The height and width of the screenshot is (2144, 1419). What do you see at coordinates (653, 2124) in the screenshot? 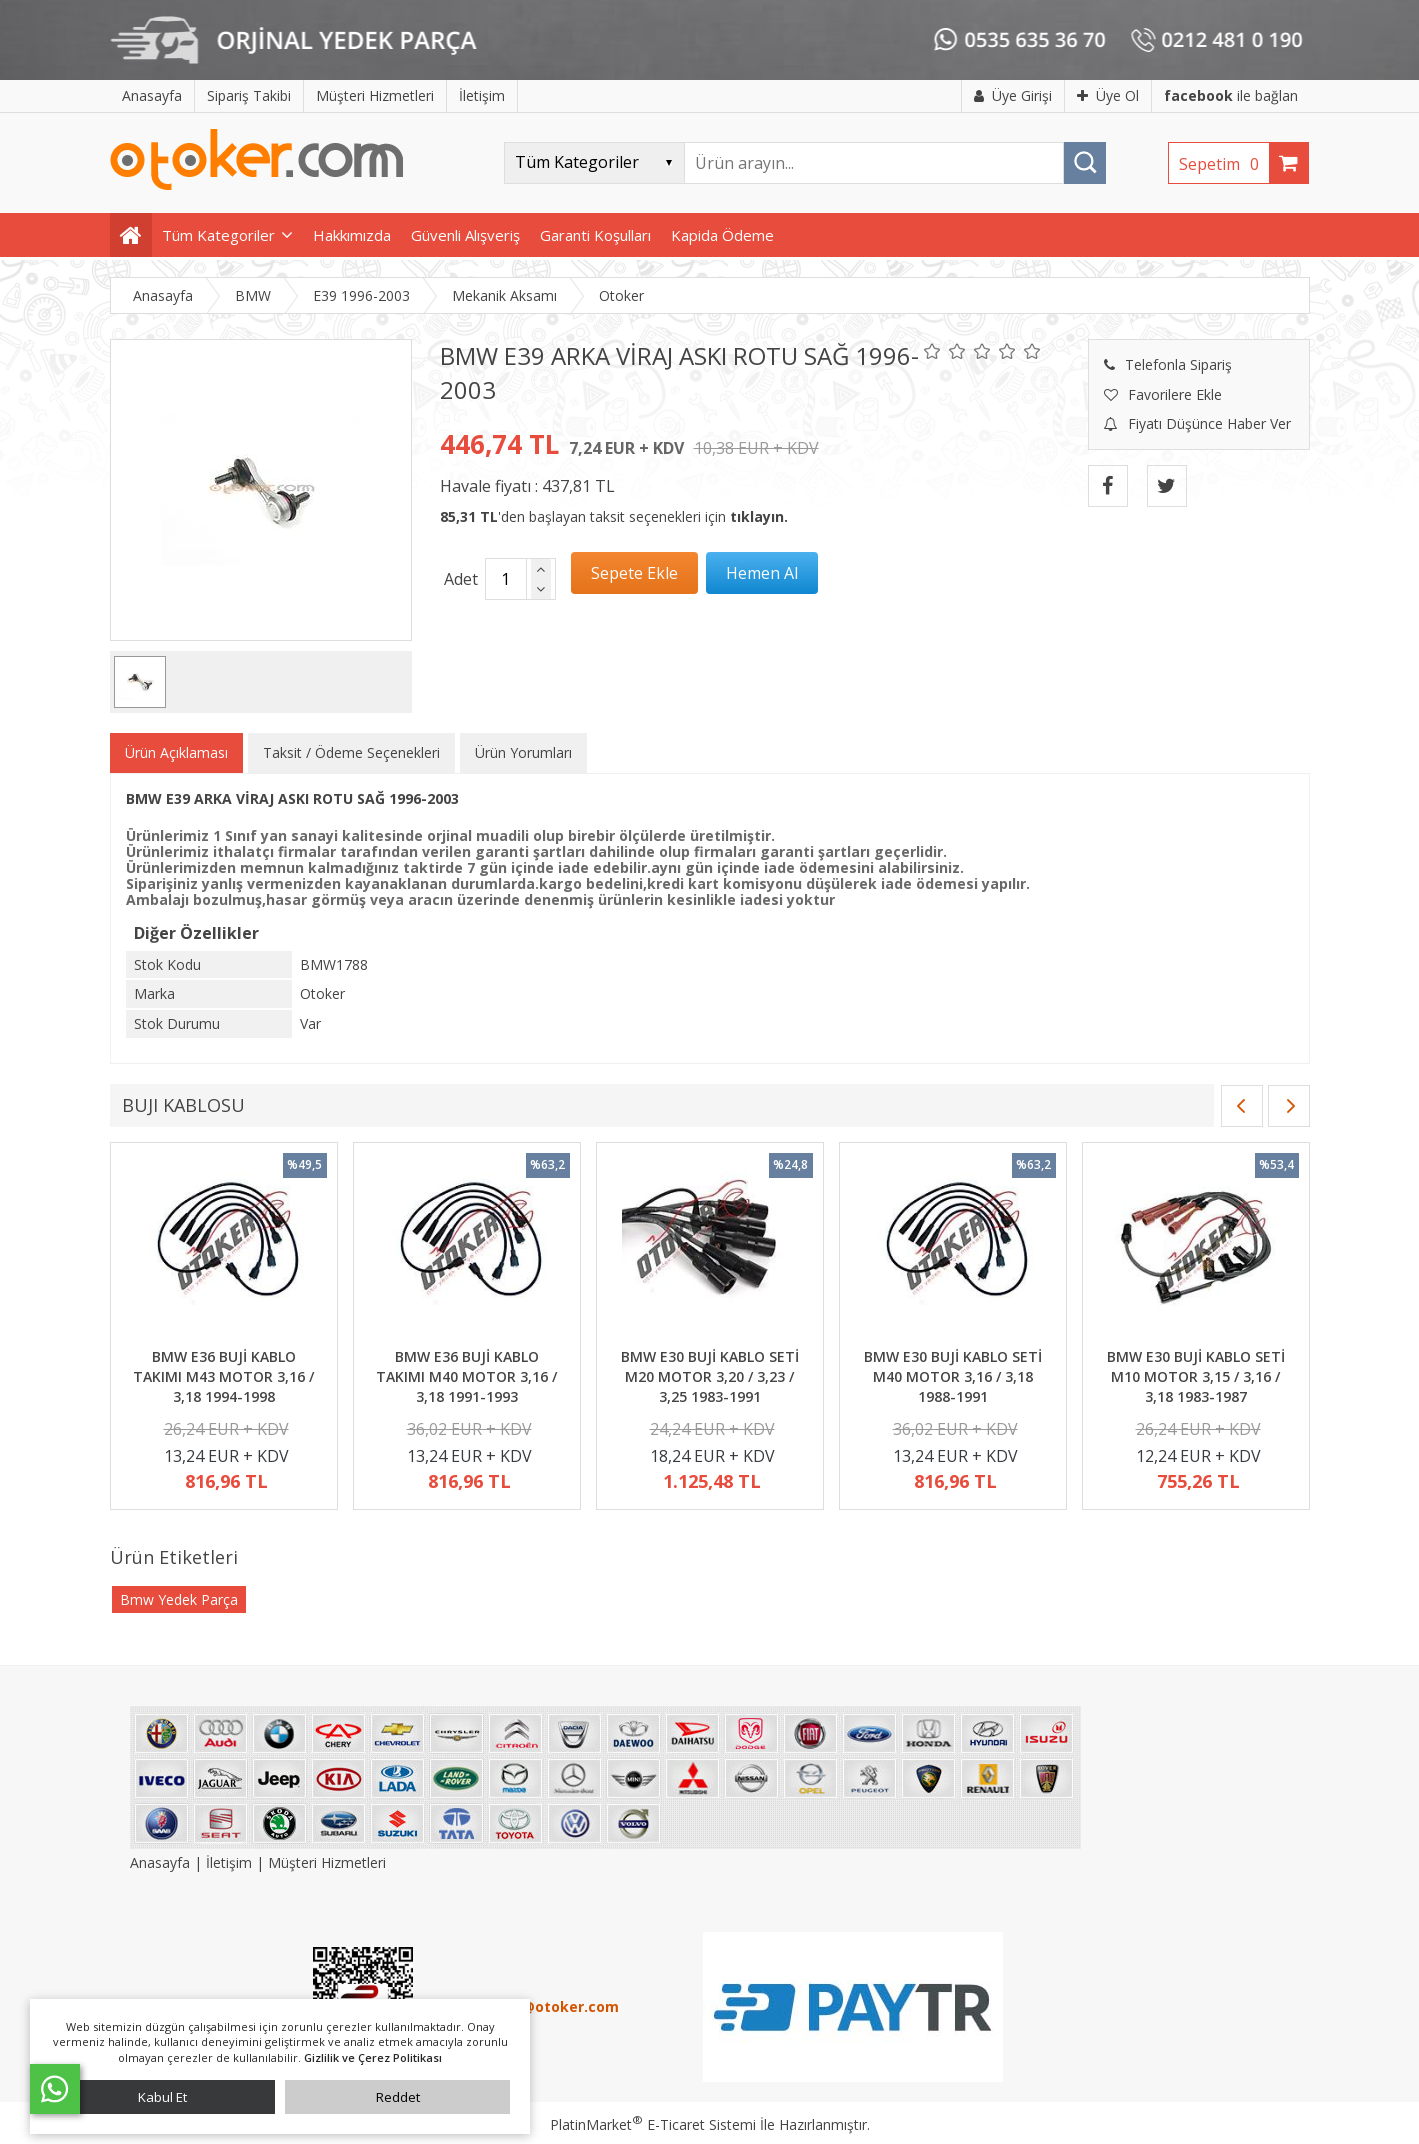
I see `PlatinMarket E-Ticaret Sistemi` at bounding box center [653, 2124].